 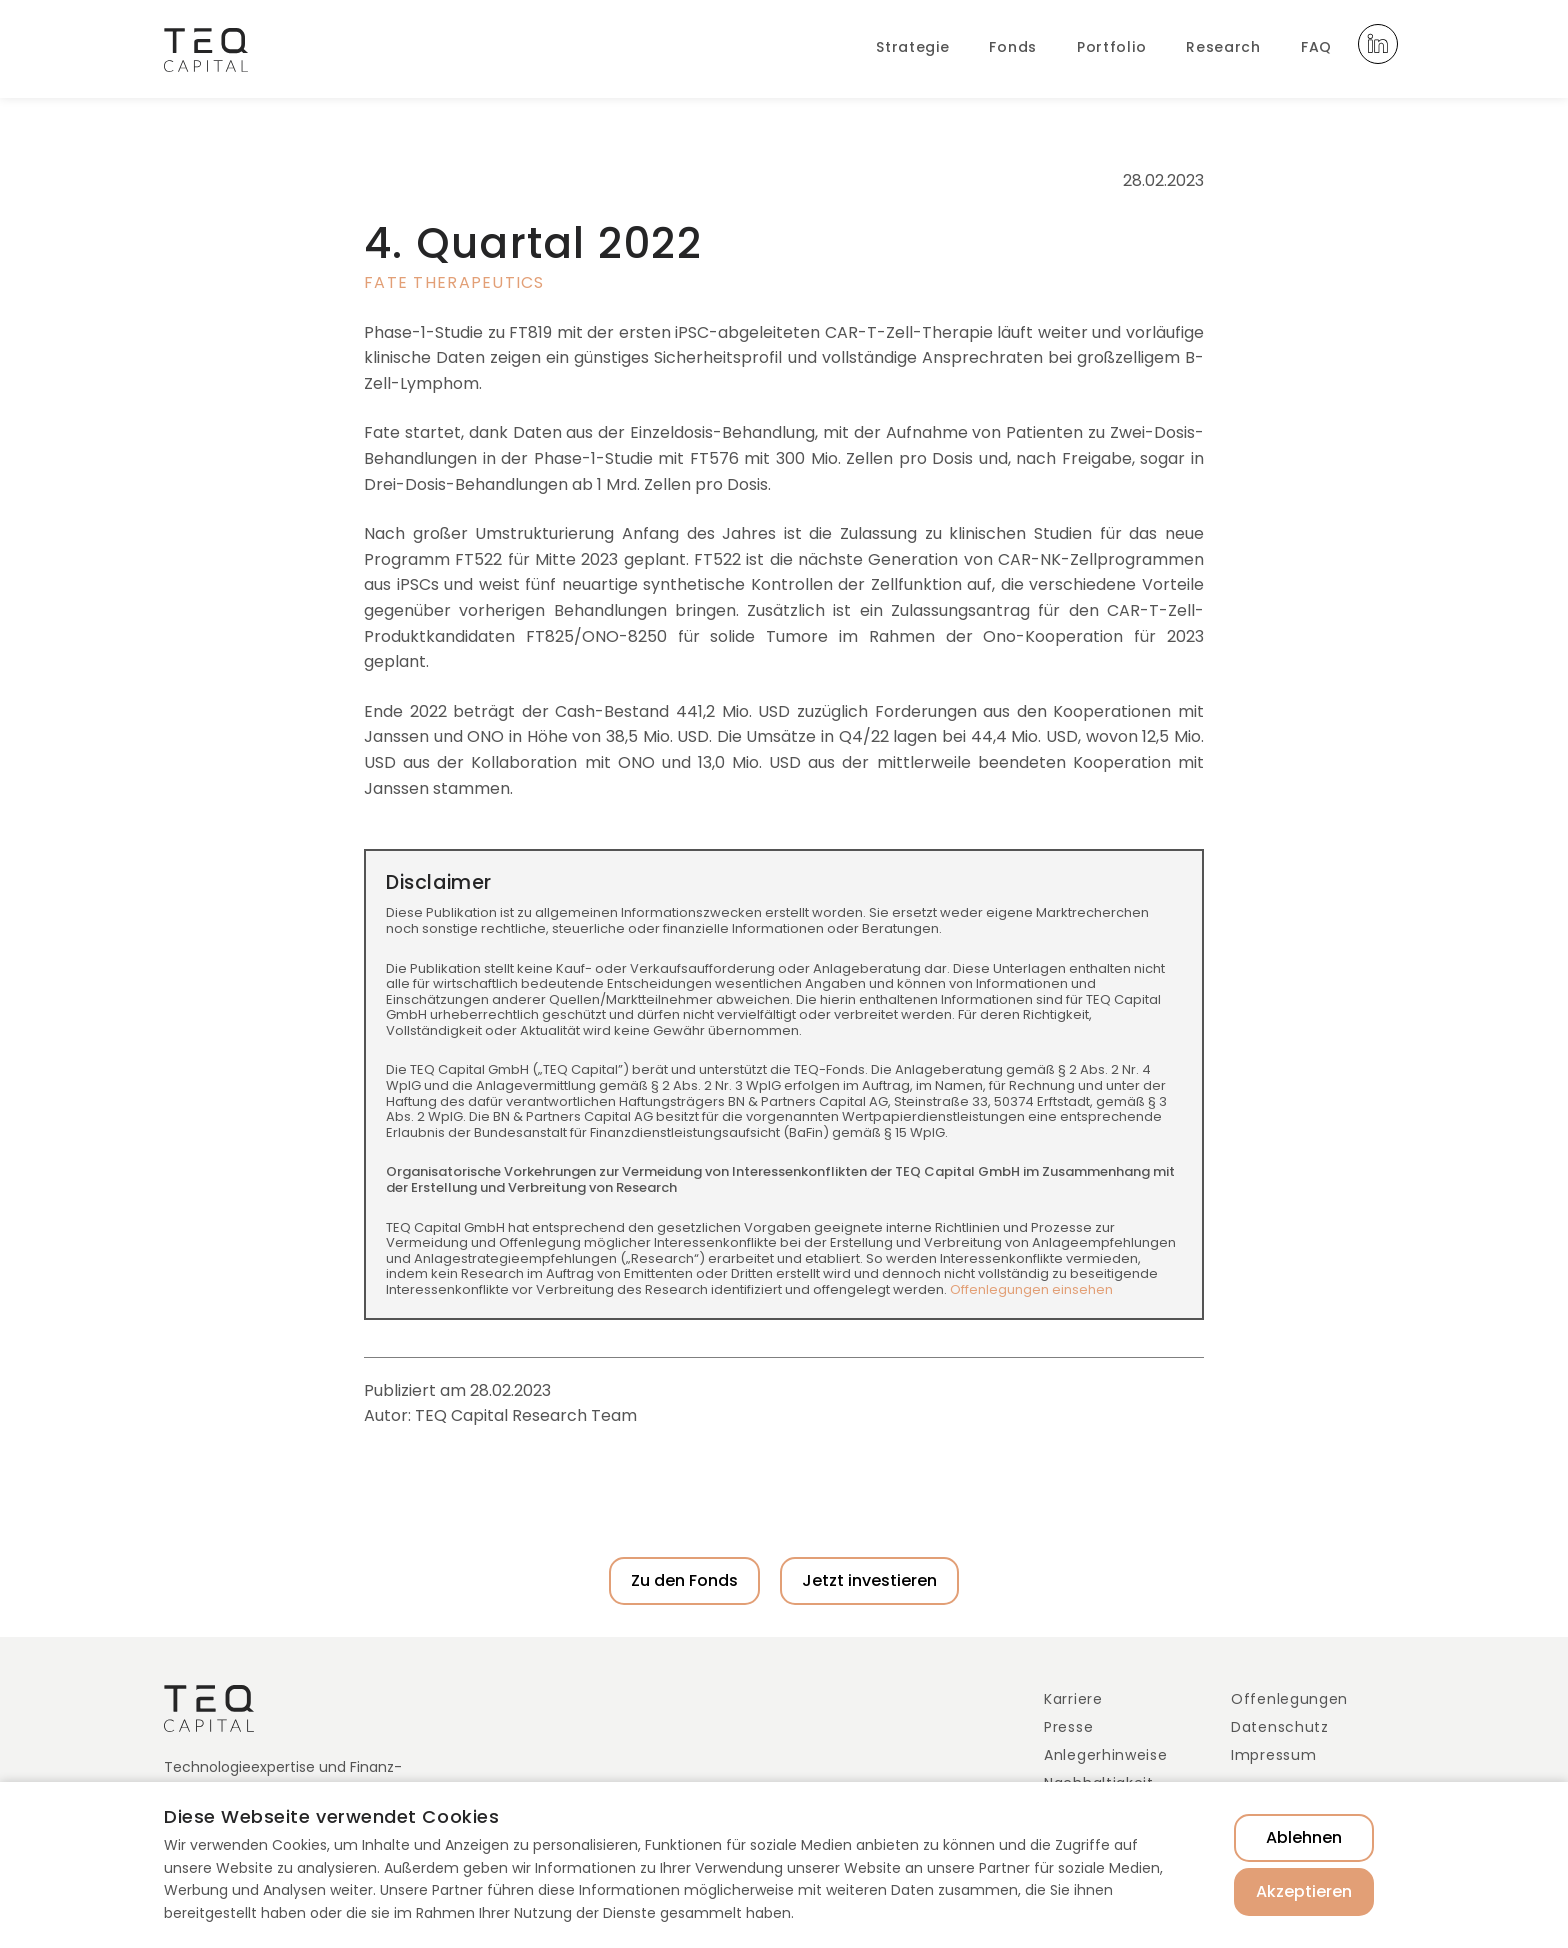 What do you see at coordinates (1073, 1699) in the screenshot?
I see `Karriere` at bounding box center [1073, 1699].